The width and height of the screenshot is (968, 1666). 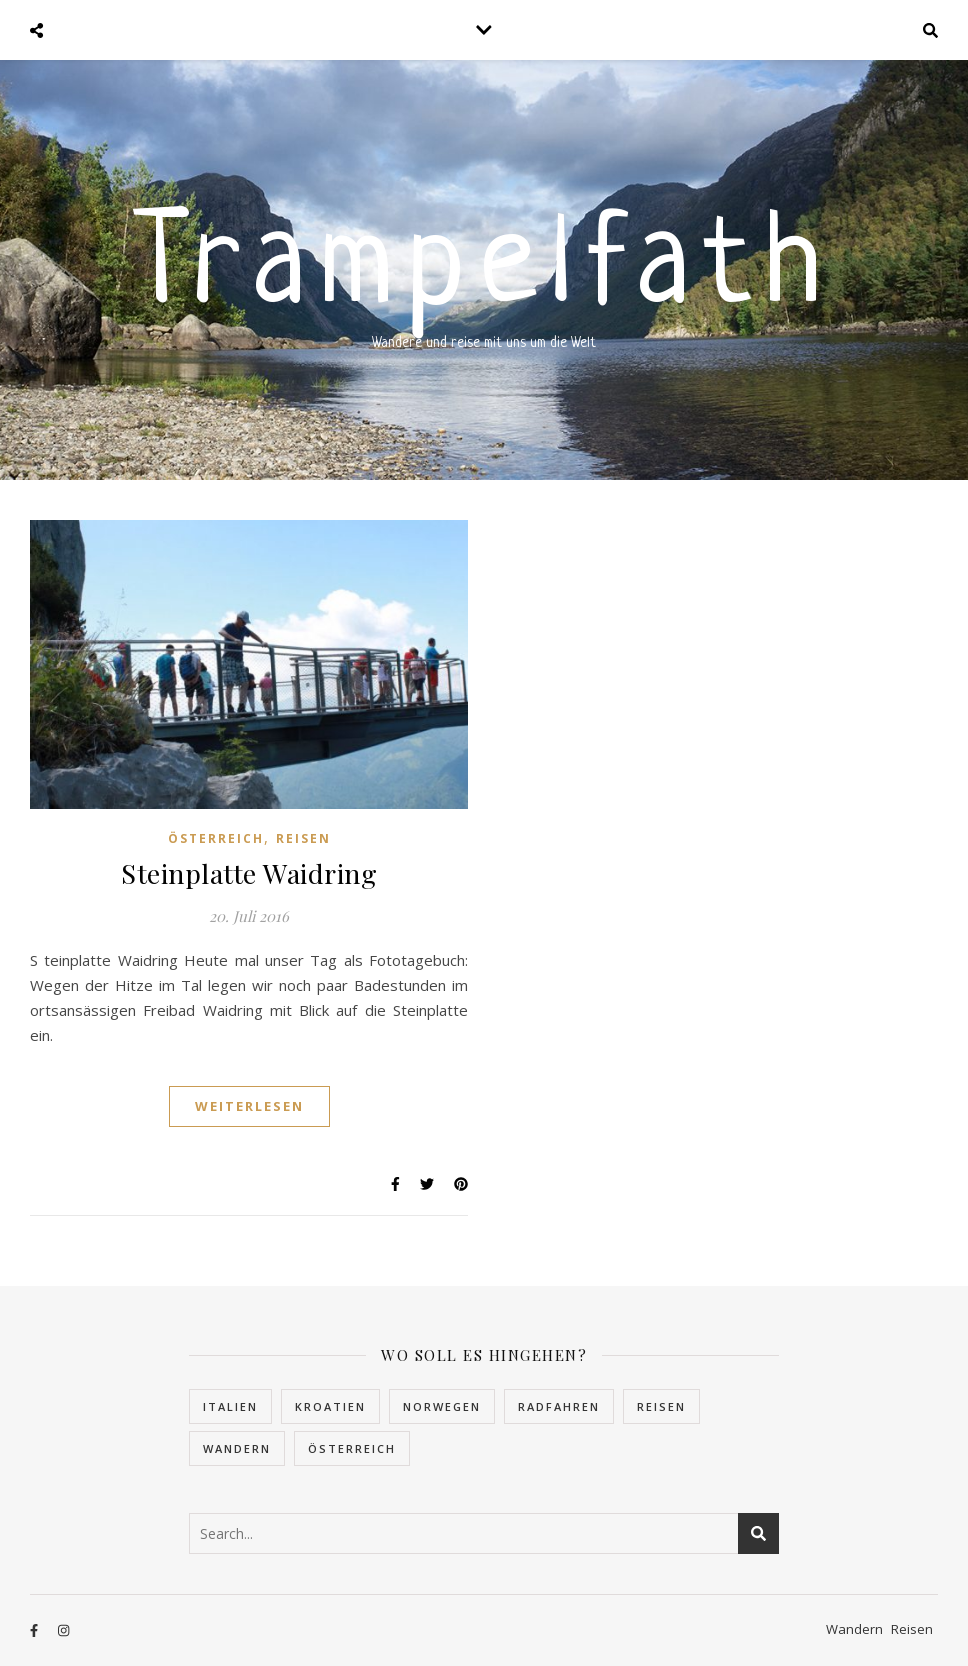 I want to click on Wandern, so click(x=854, y=1629).